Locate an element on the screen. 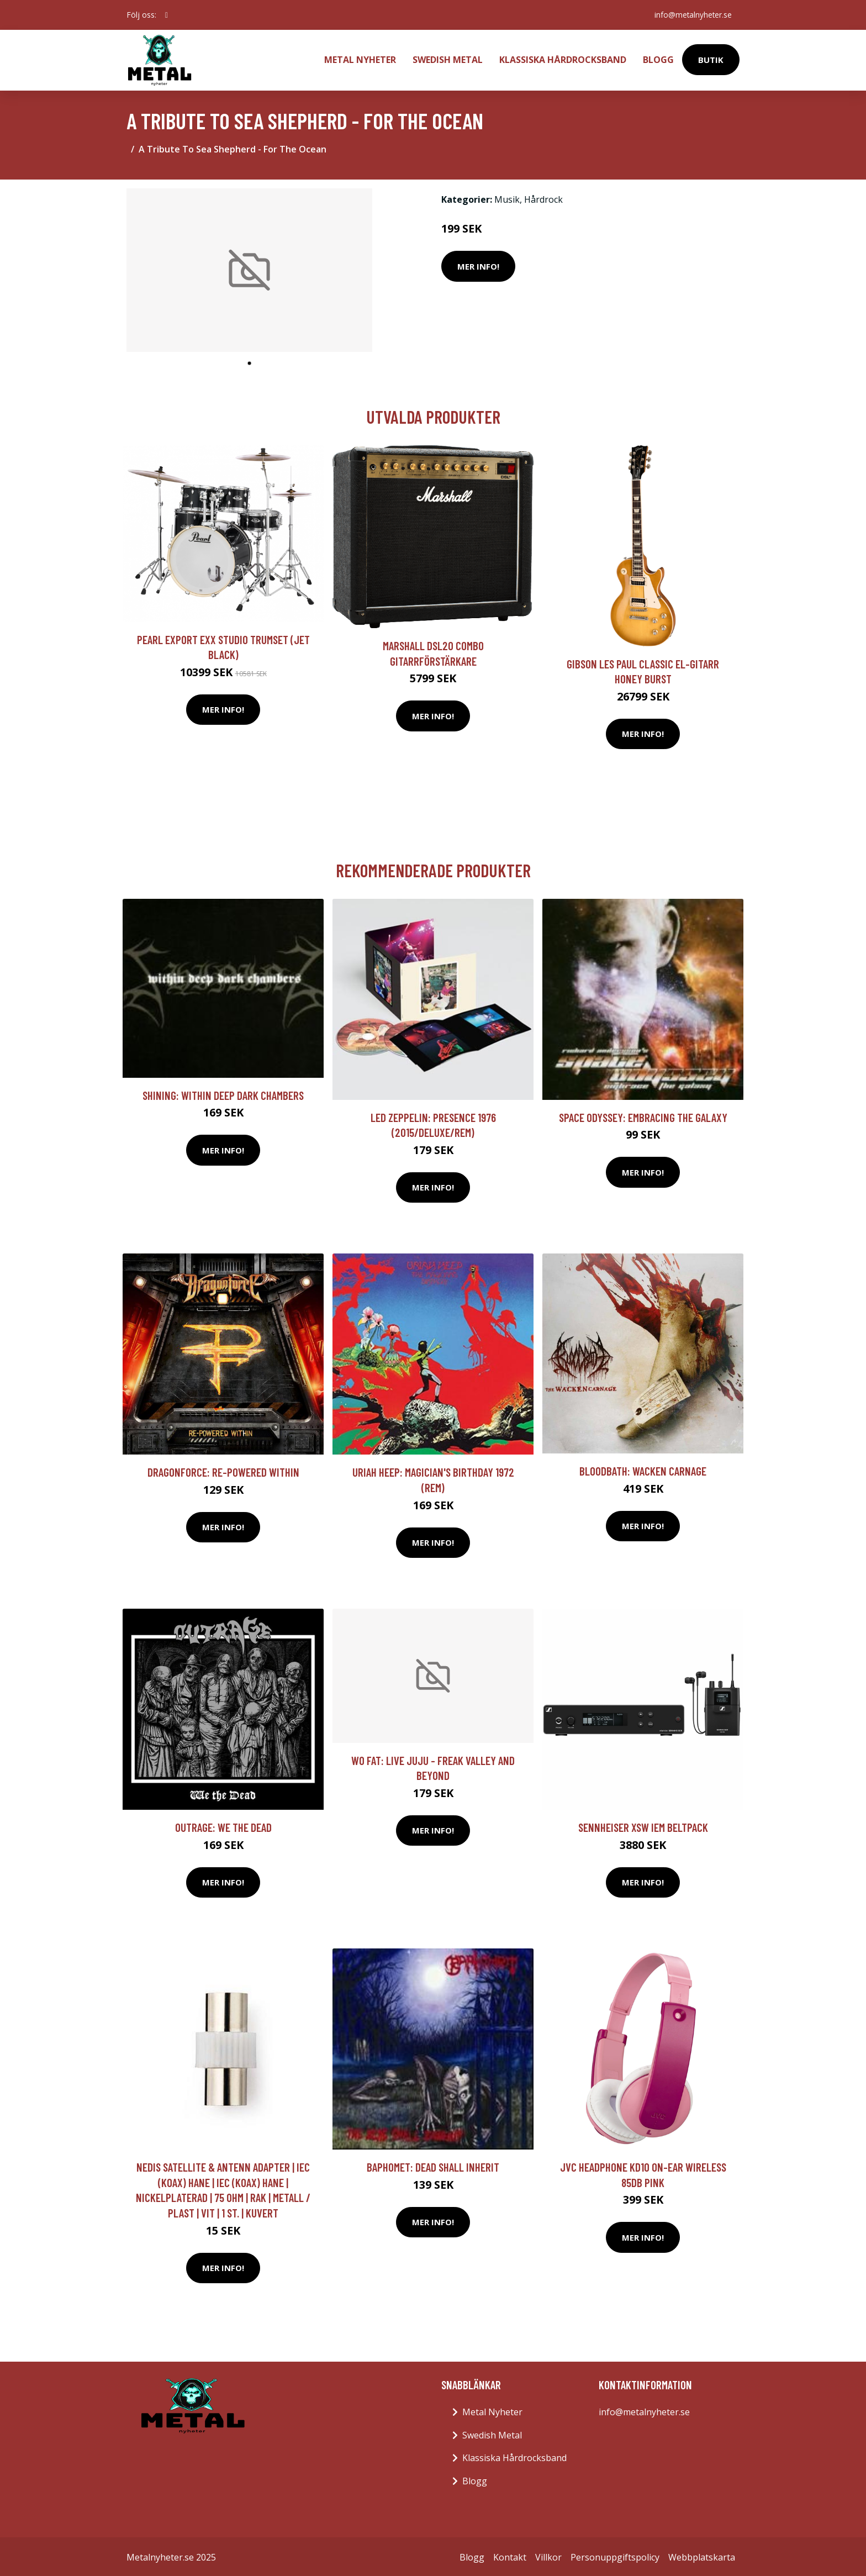 Image resolution: width=866 pixels, height=2576 pixels. Butik is located at coordinates (711, 58).